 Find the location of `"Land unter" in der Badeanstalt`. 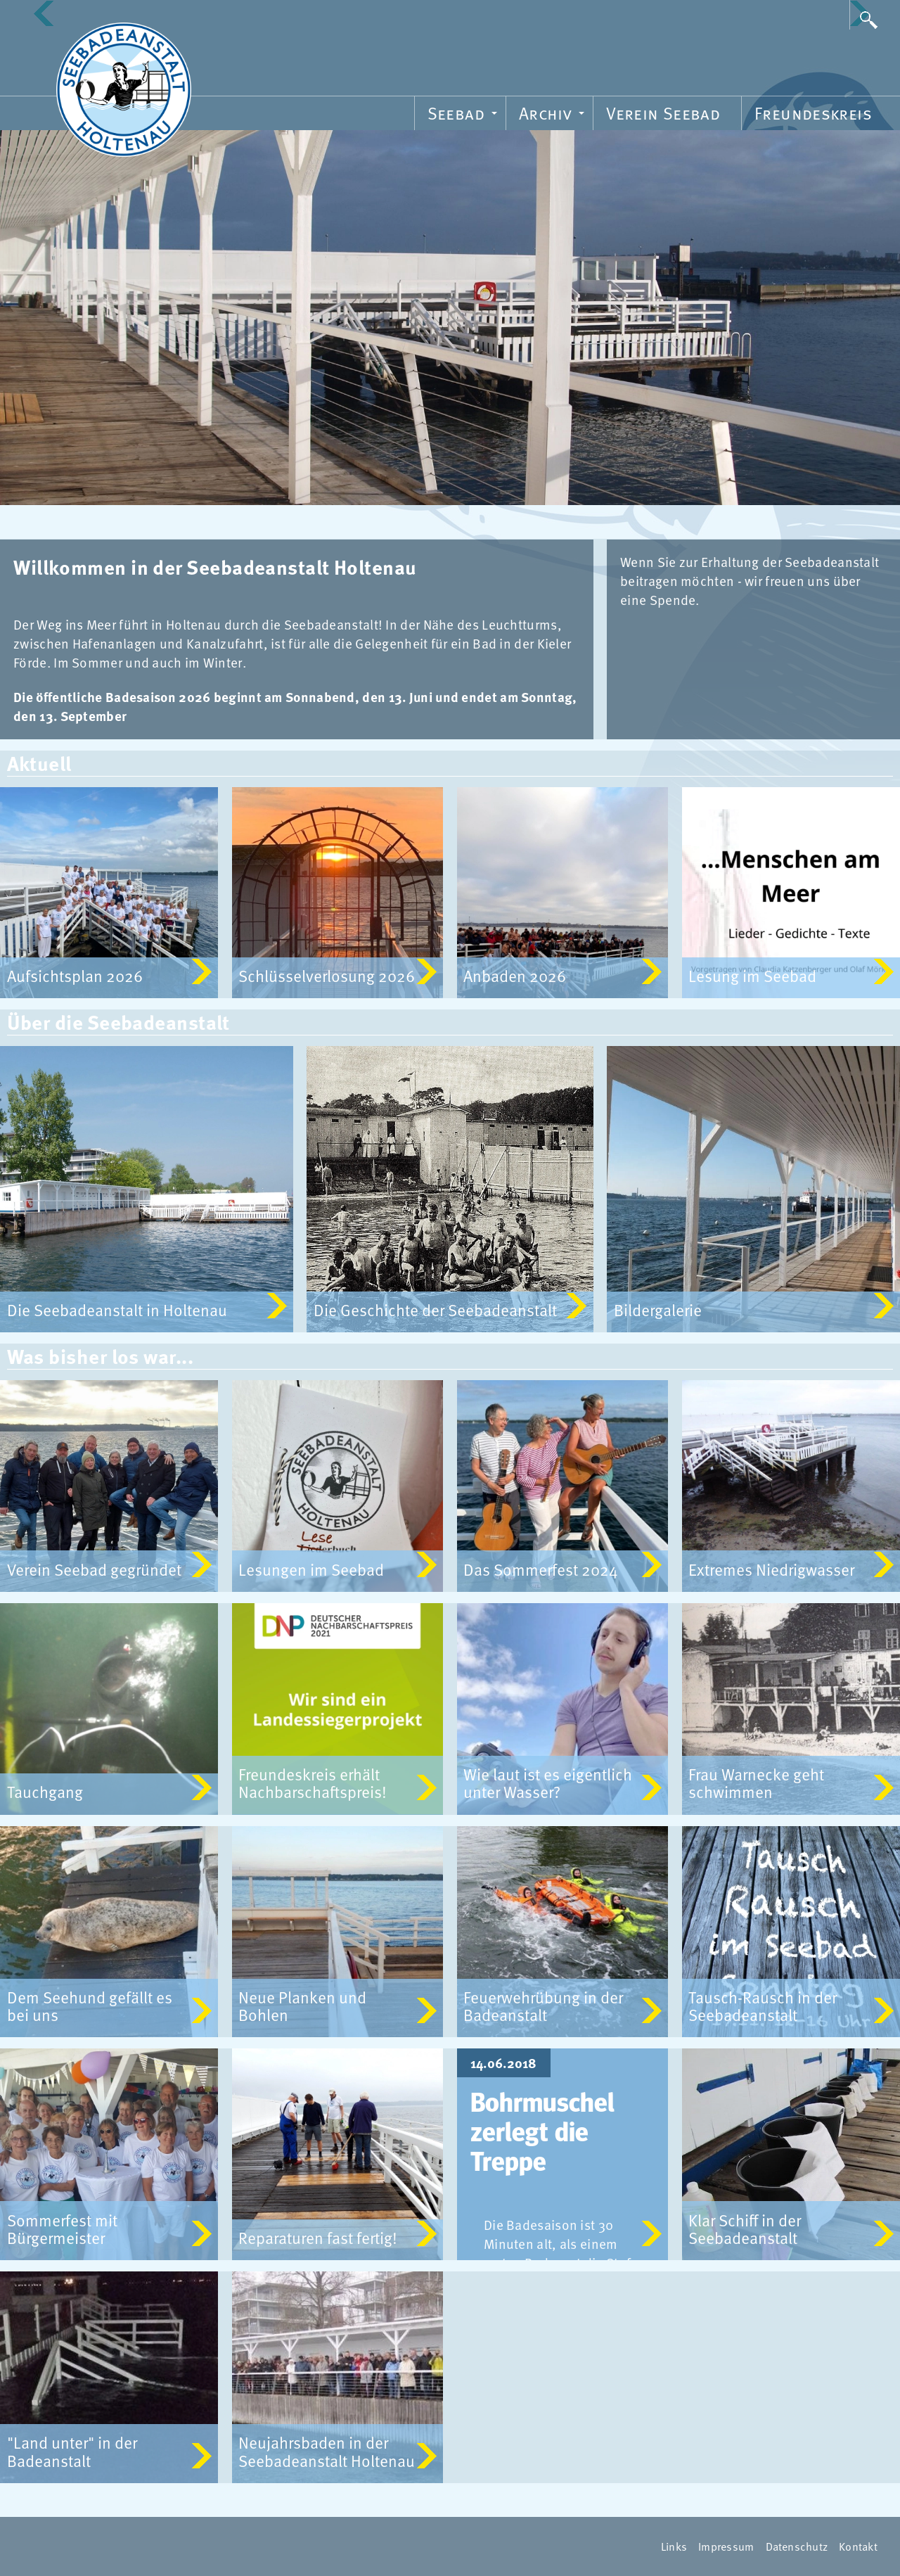

"Land unter" in der Badeanstalt is located at coordinates (72, 2452).